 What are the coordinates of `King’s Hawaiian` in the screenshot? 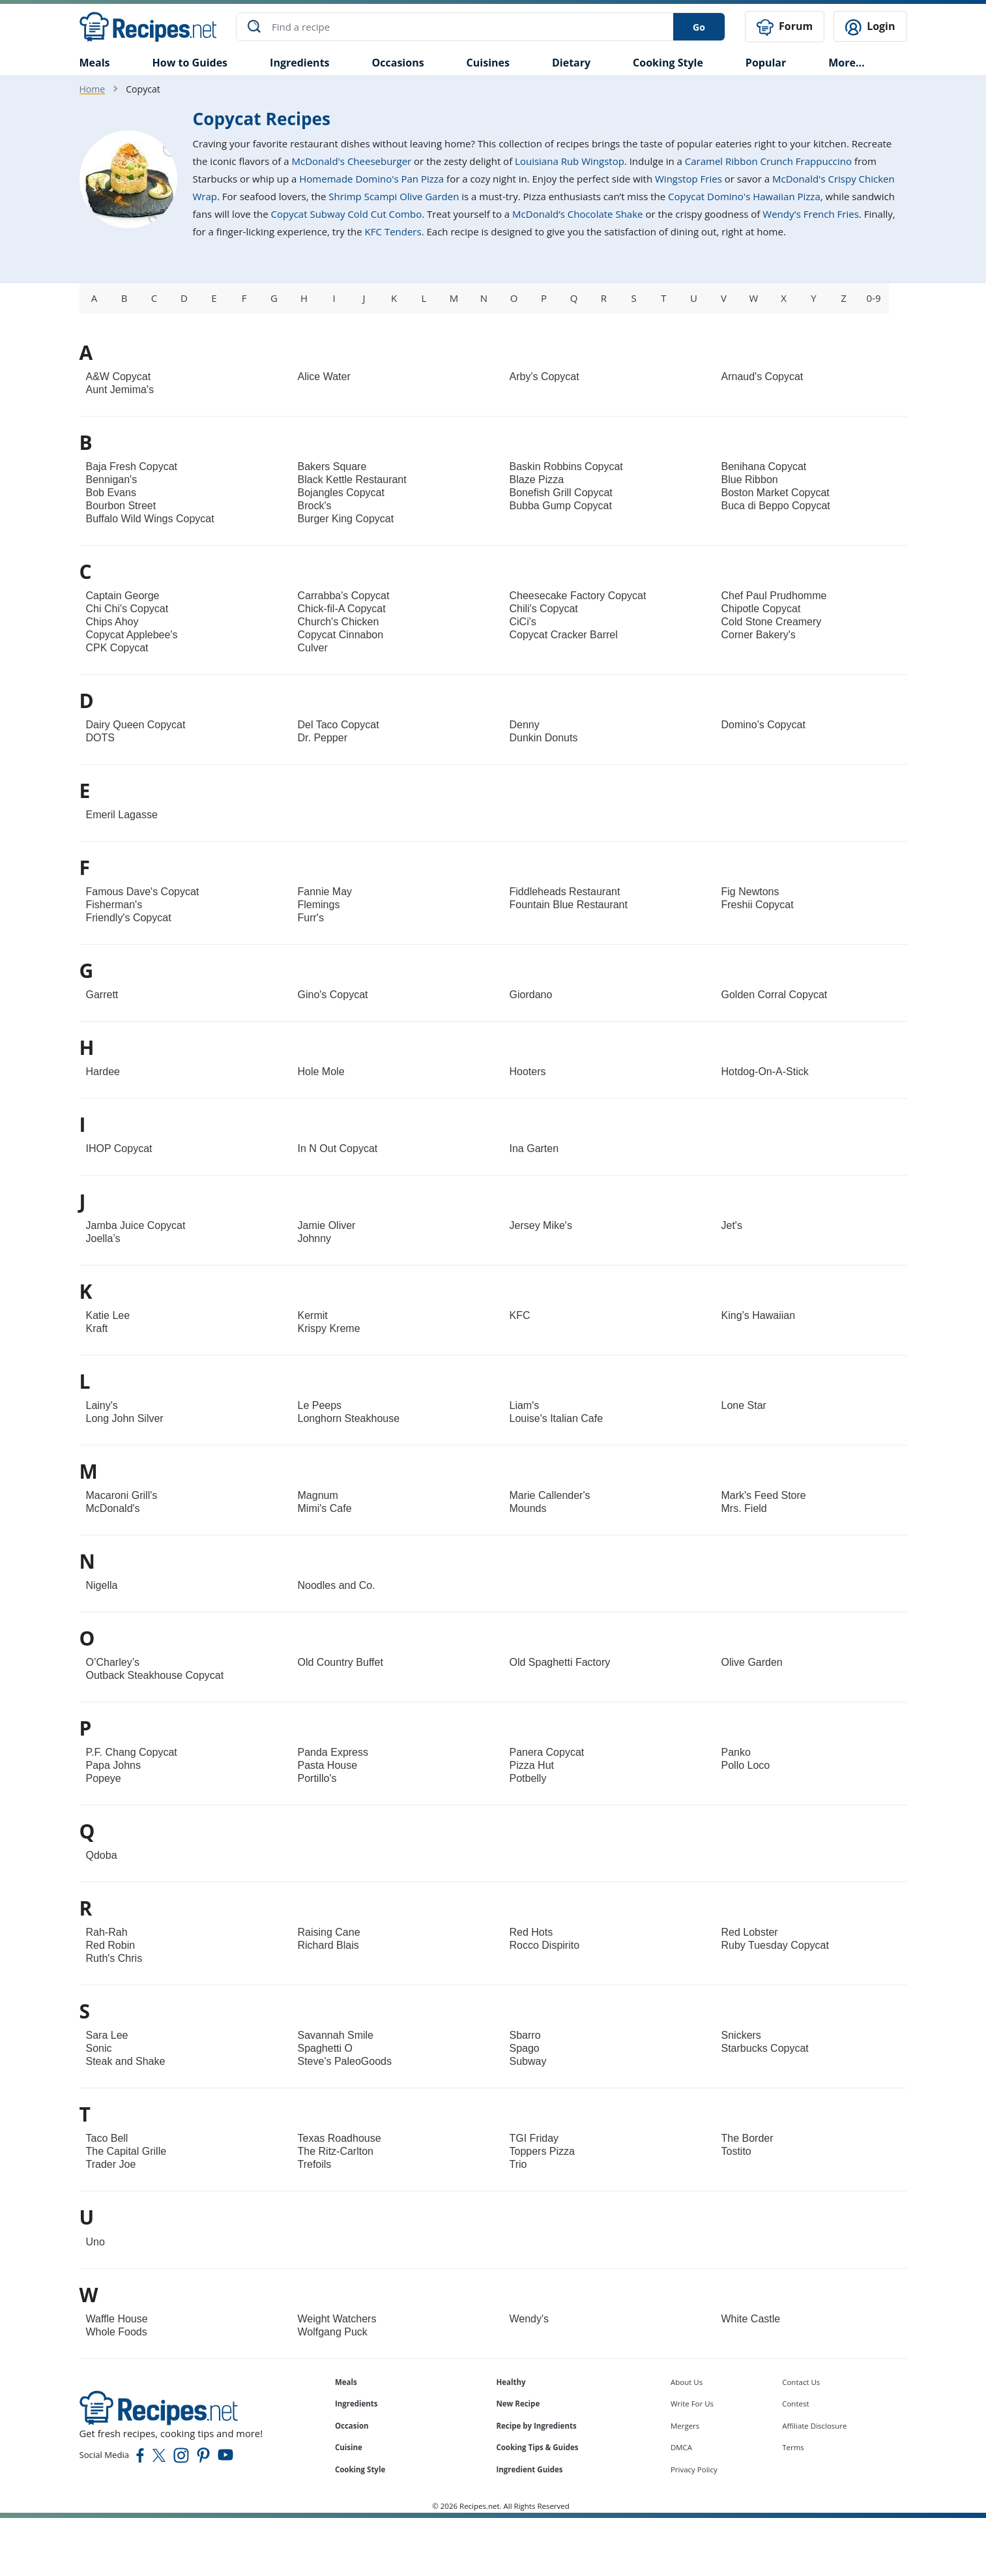 It's located at (758, 1314).